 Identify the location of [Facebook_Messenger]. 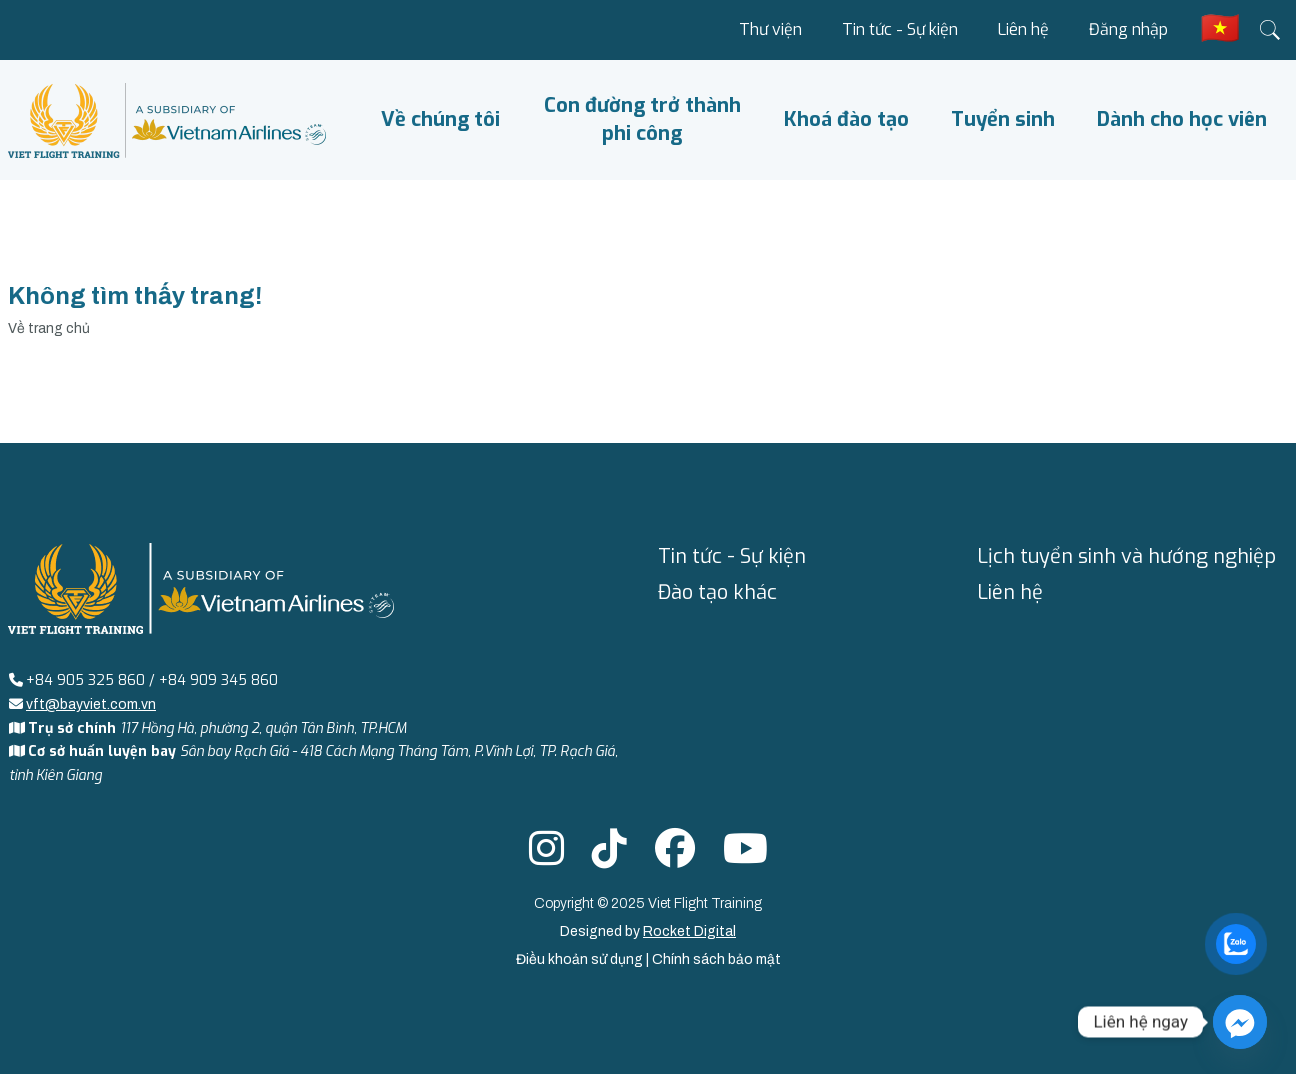
(1240, 1022).